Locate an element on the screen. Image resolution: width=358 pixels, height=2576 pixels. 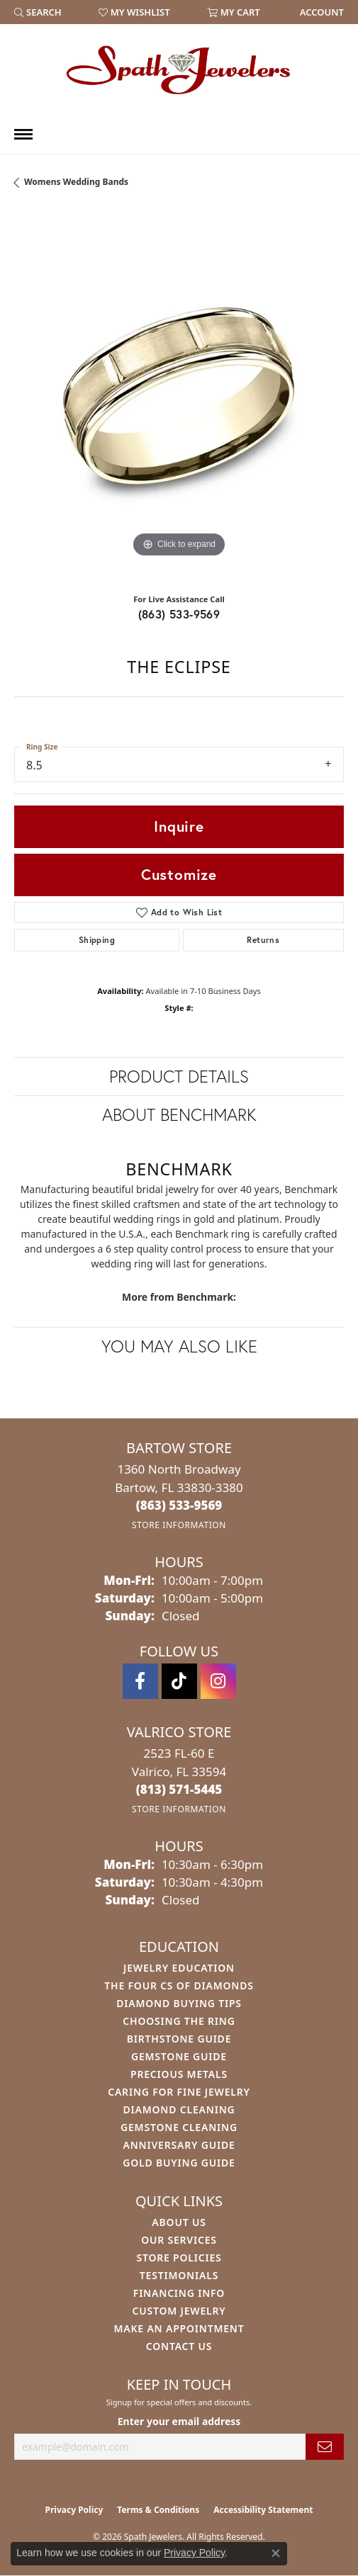
Gold Buying Guide [menuitem] is located at coordinates (179, 2162).